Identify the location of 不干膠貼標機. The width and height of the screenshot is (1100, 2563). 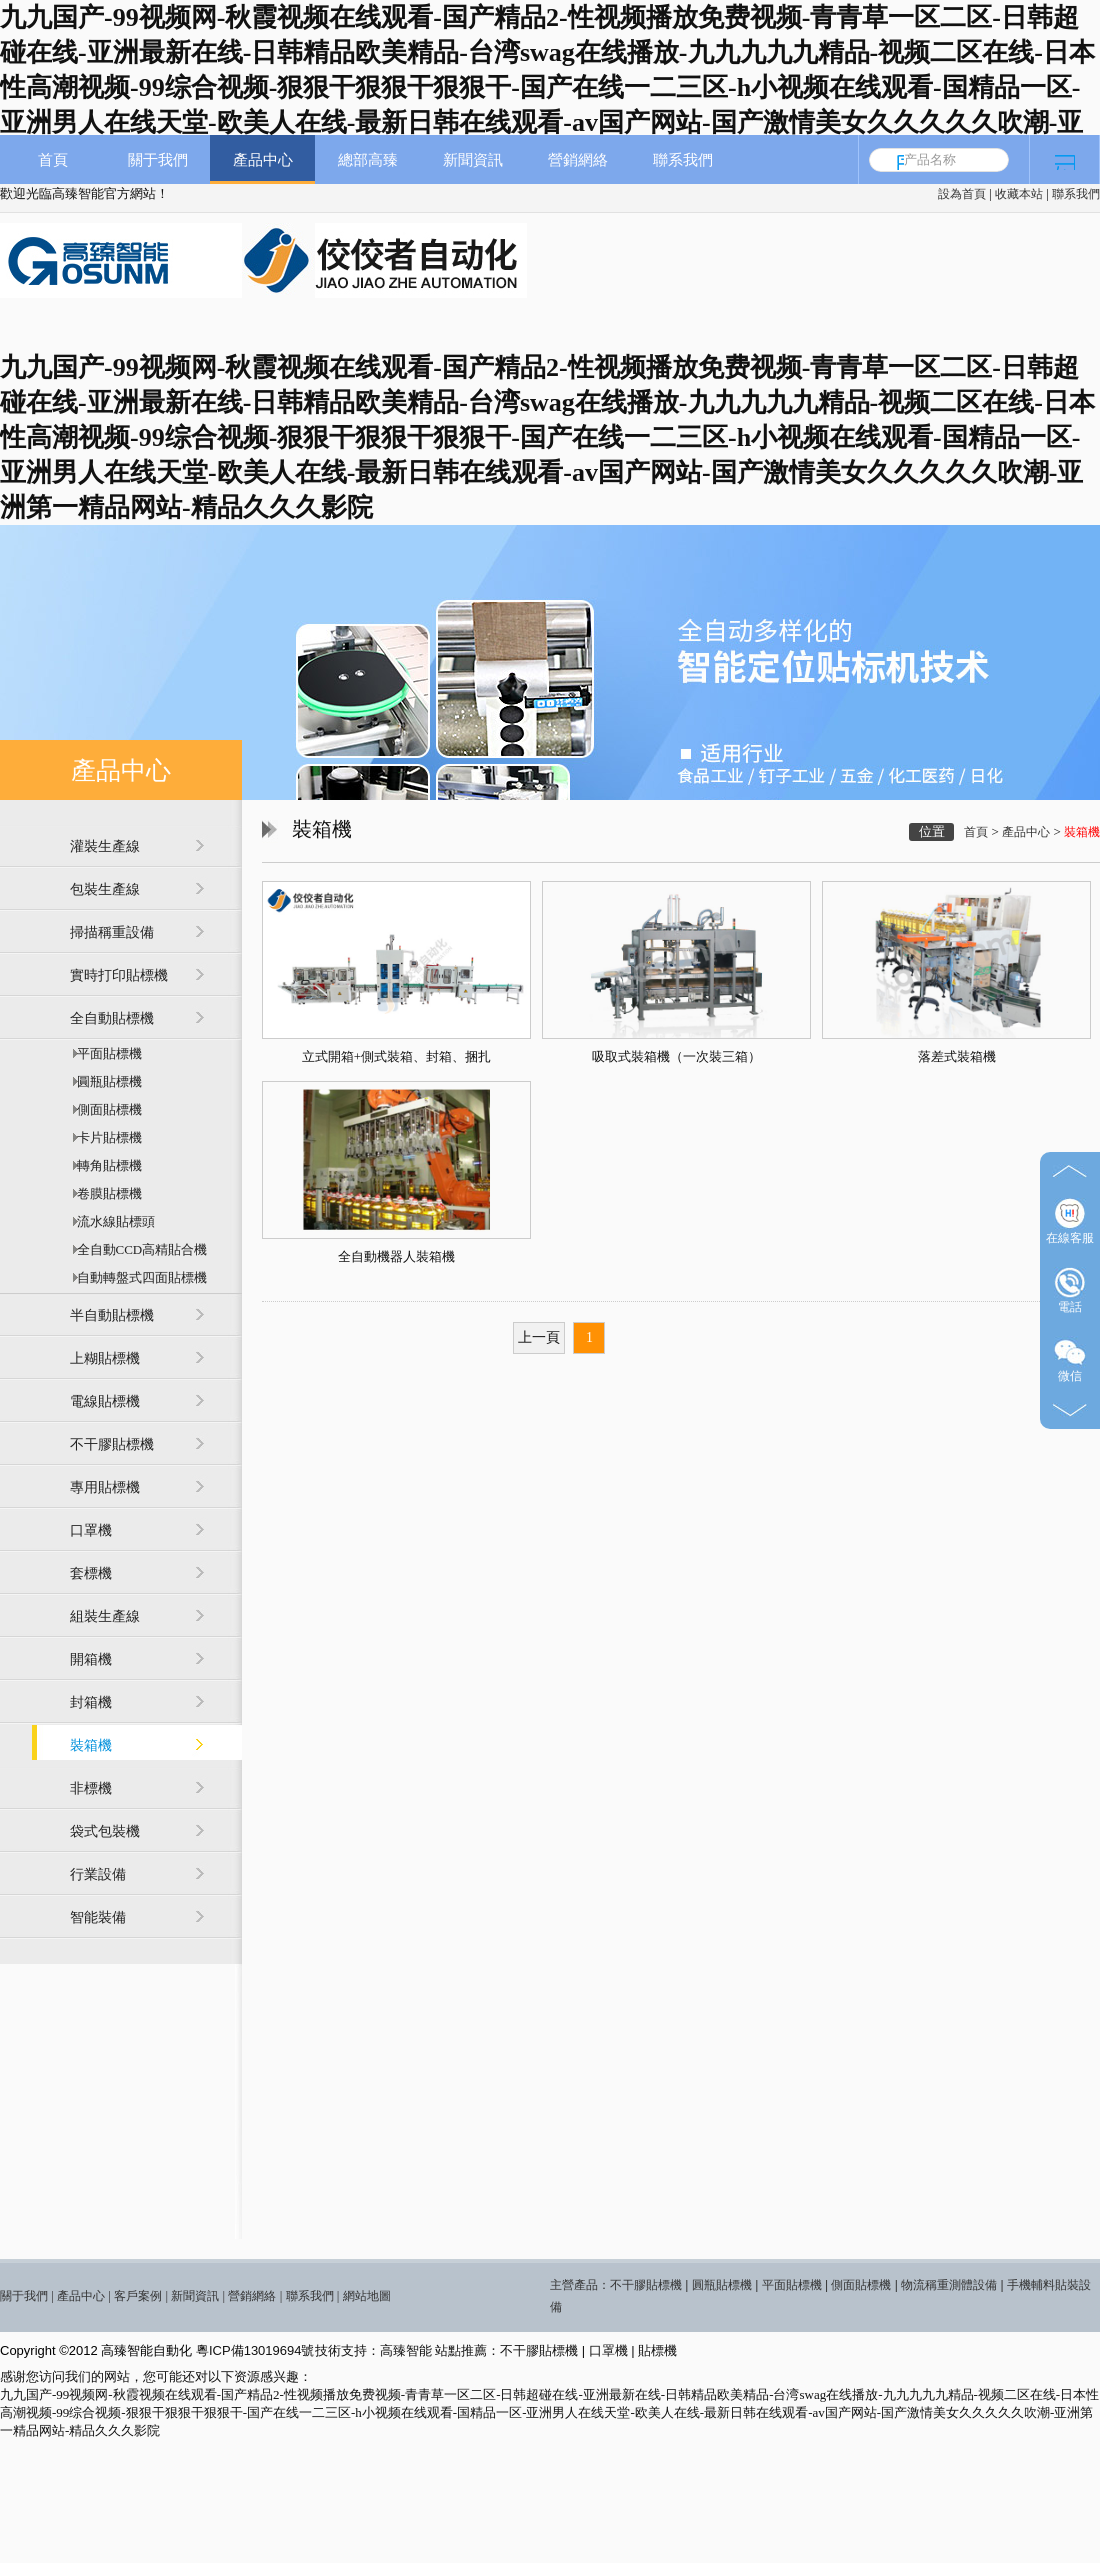
(112, 1444).